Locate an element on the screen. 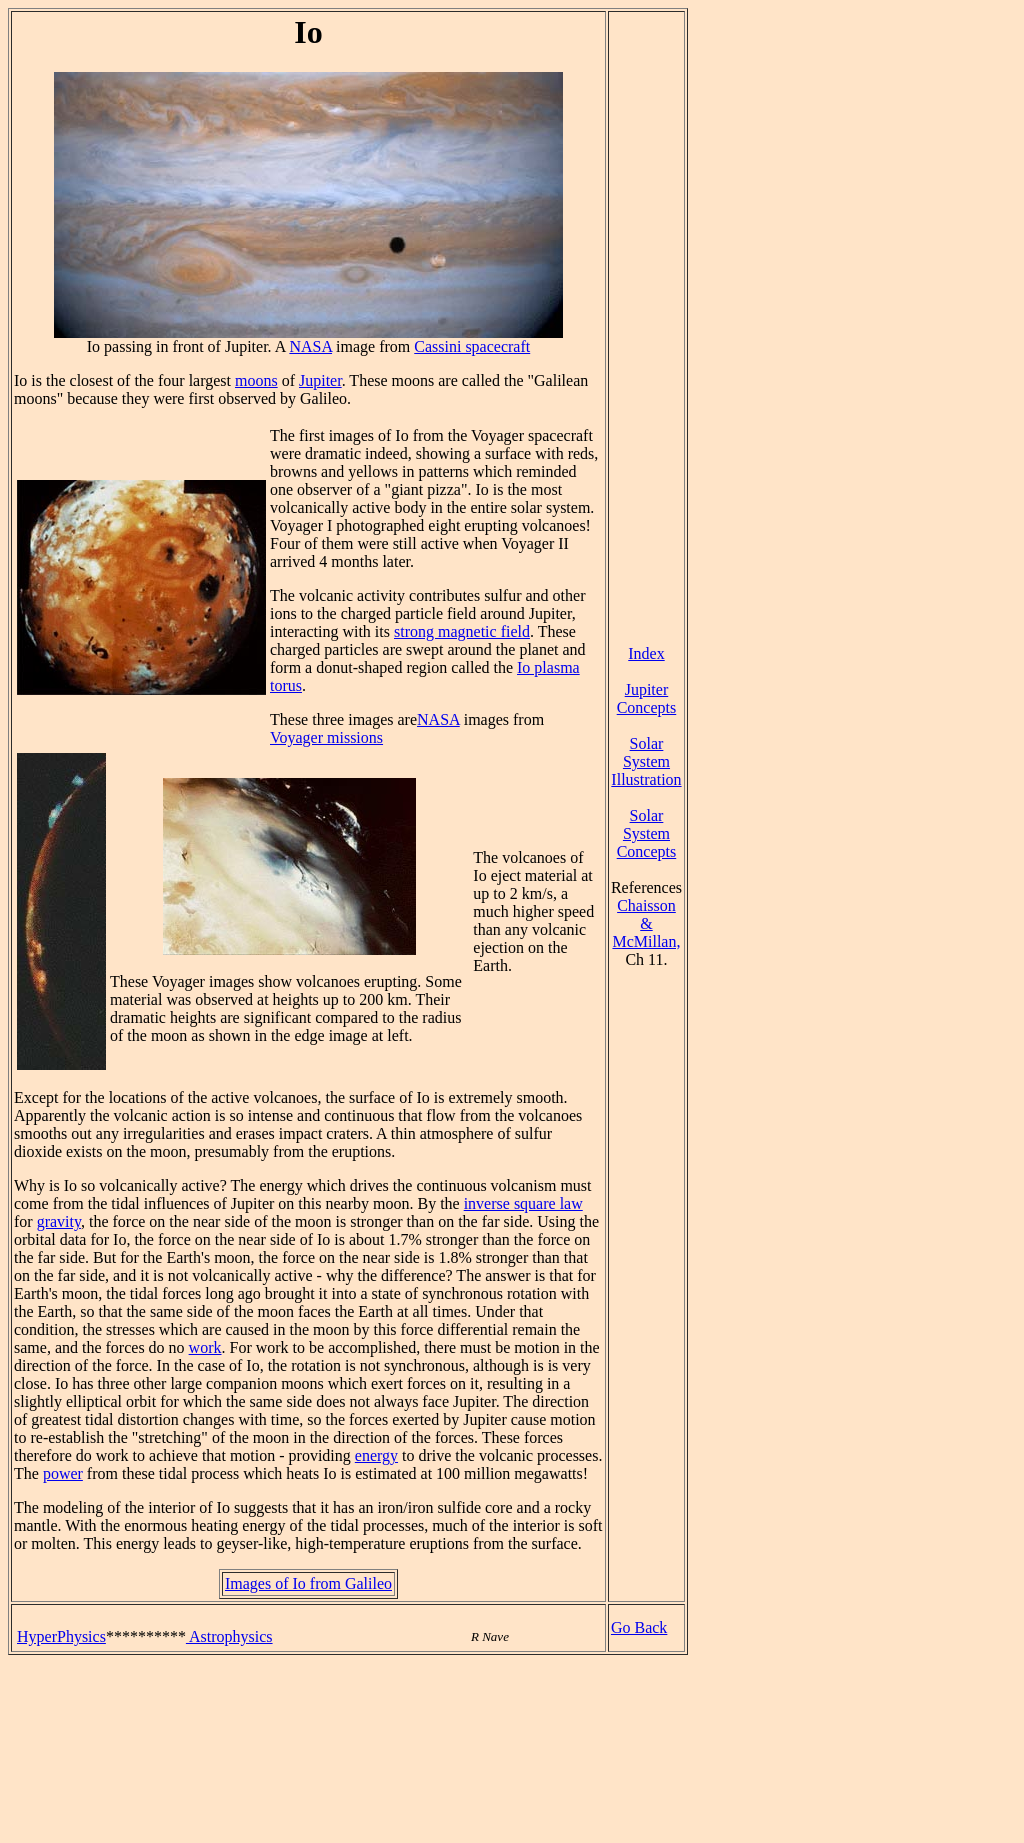  Images of Io from Galileo is located at coordinates (308, 1583).